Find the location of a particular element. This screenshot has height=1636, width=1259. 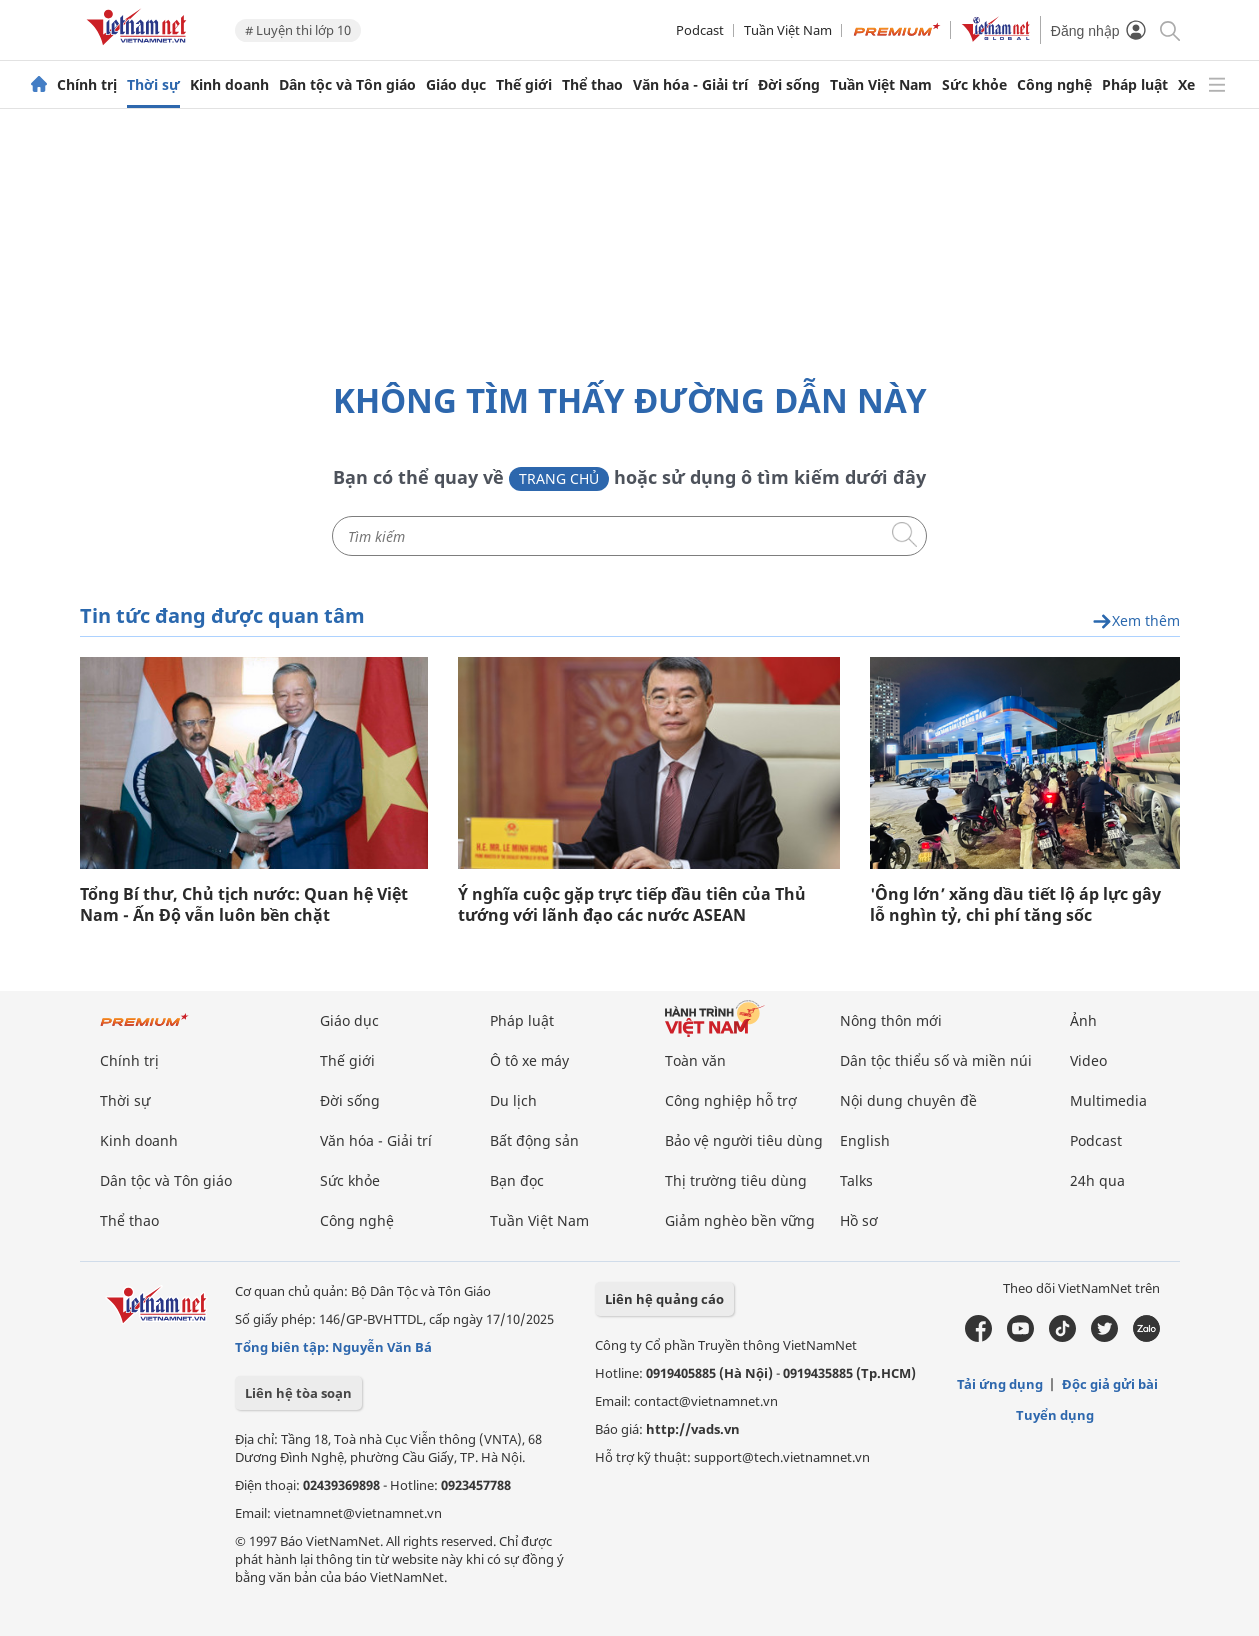

Công nghệ is located at coordinates (1054, 85).